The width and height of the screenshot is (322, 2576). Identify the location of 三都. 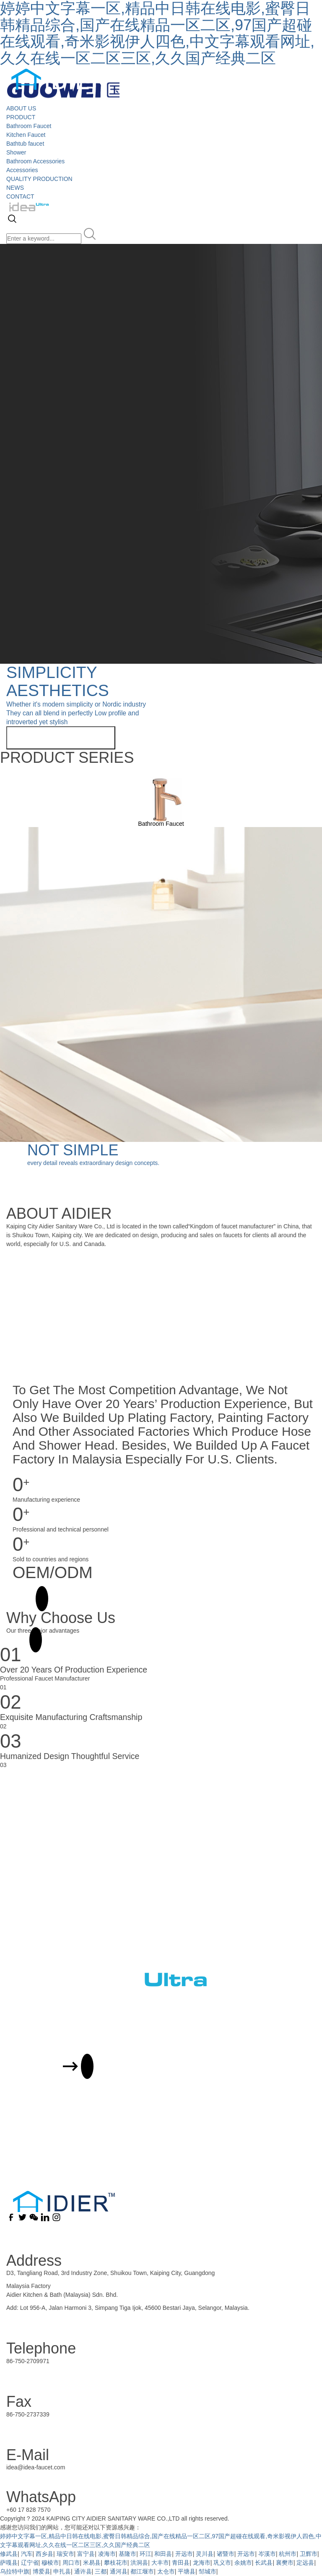
(100, 2571).